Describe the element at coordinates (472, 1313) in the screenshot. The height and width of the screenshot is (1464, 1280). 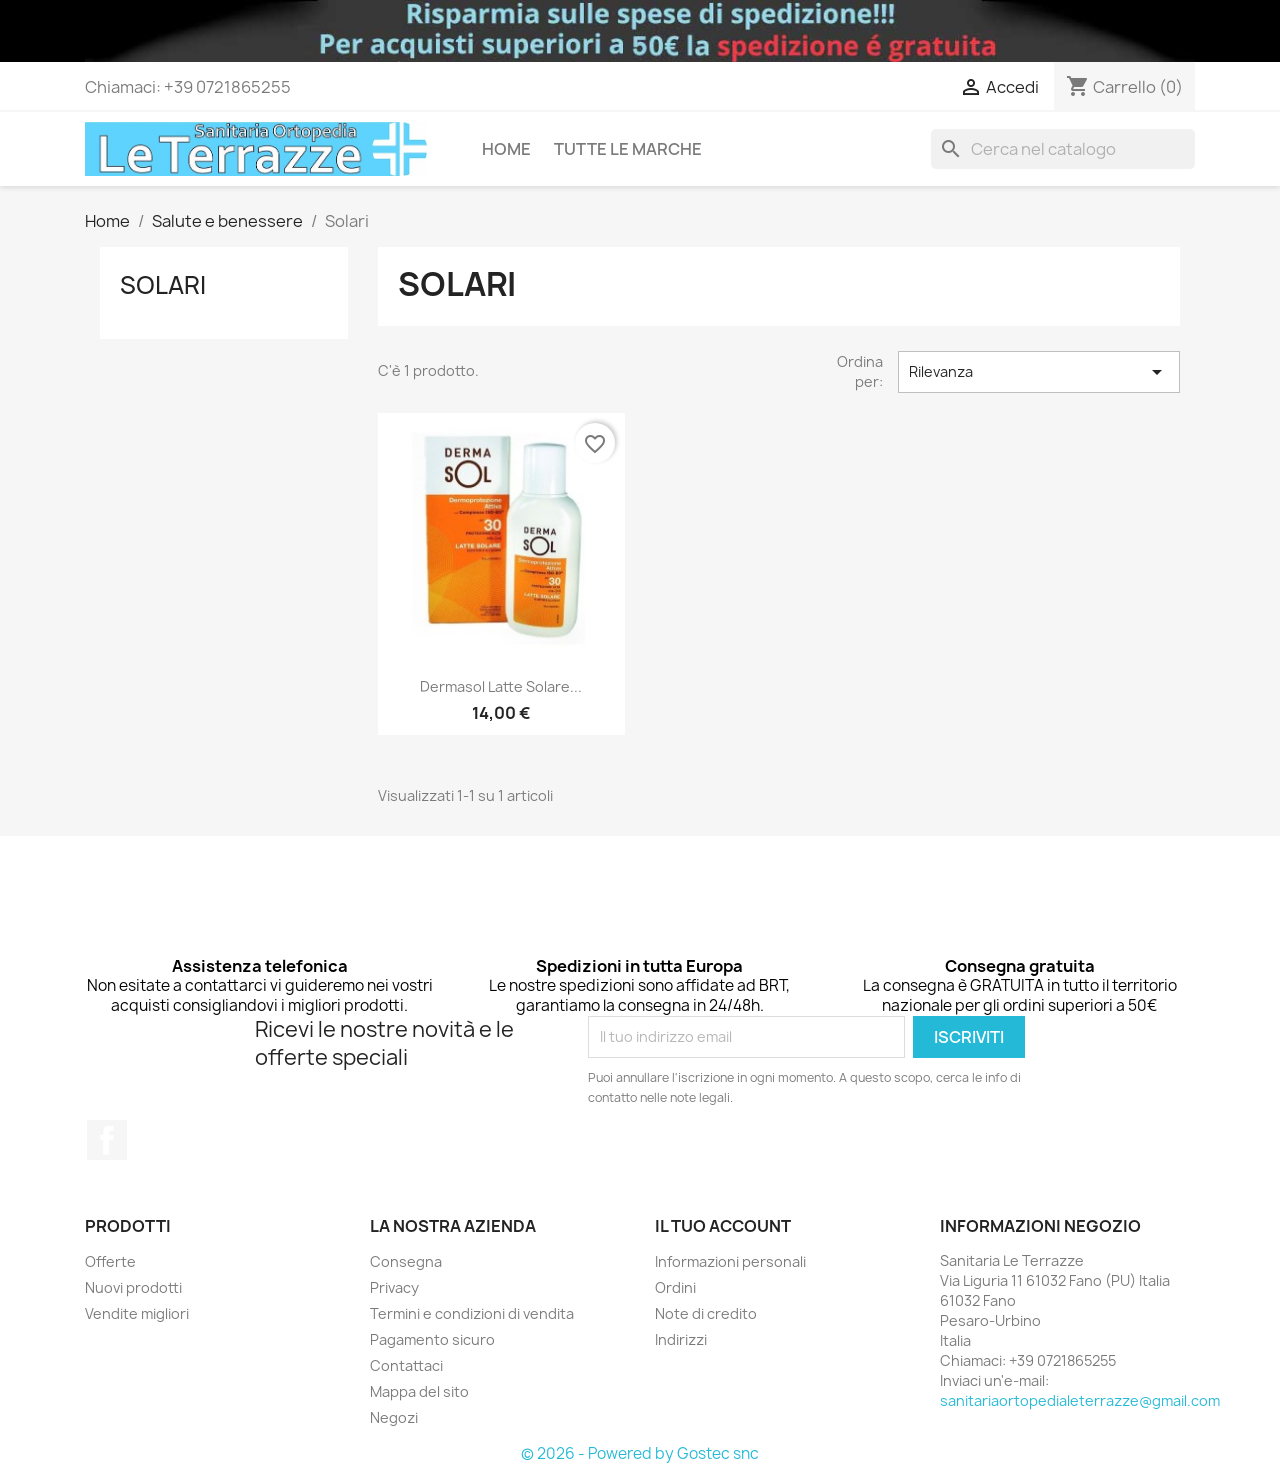
I see `Termini e condizioni di vendita` at that location.